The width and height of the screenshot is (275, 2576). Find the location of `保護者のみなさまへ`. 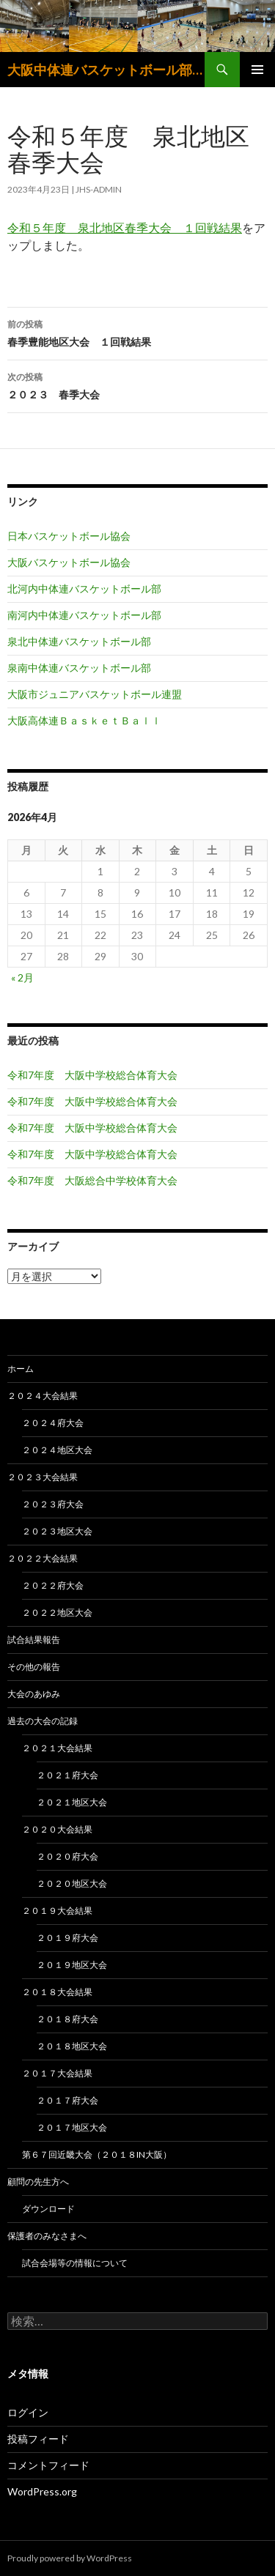

保護者のみなさまへ is located at coordinates (47, 2235).